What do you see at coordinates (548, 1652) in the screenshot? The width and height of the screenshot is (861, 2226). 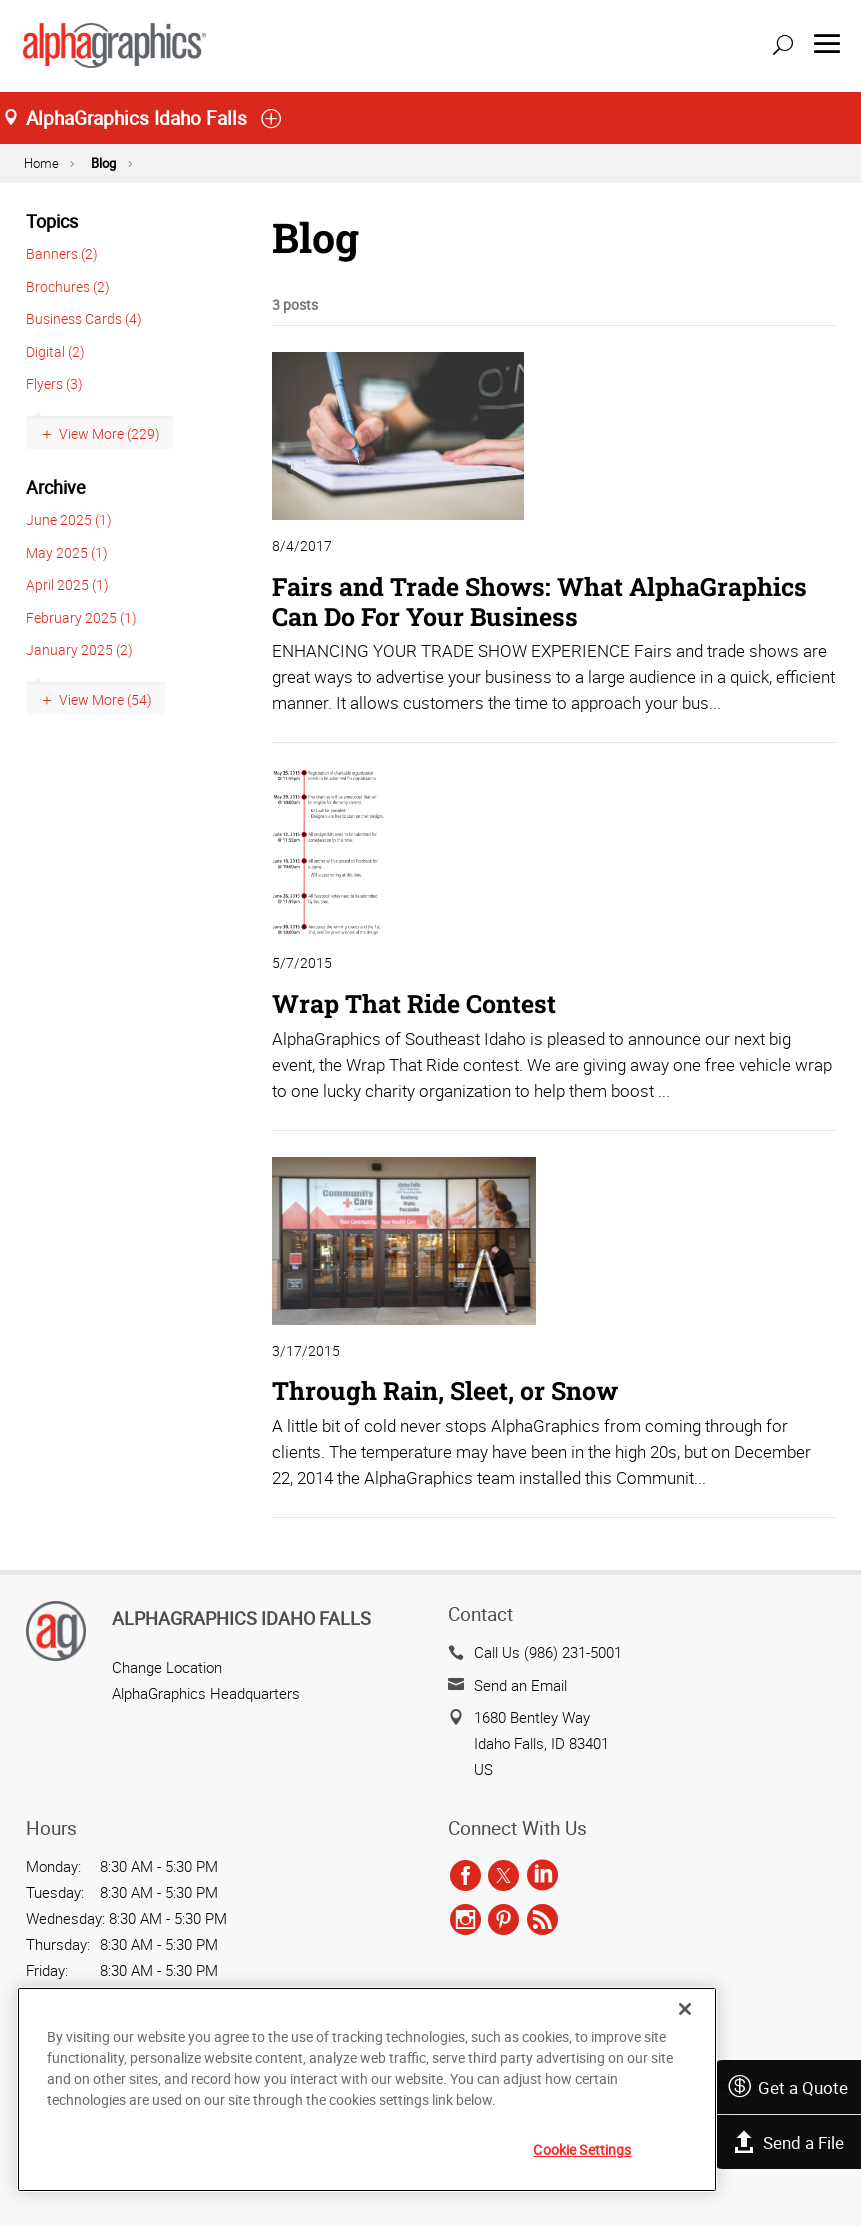 I see `Call Us (986) 231-5001` at bounding box center [548, 1652].